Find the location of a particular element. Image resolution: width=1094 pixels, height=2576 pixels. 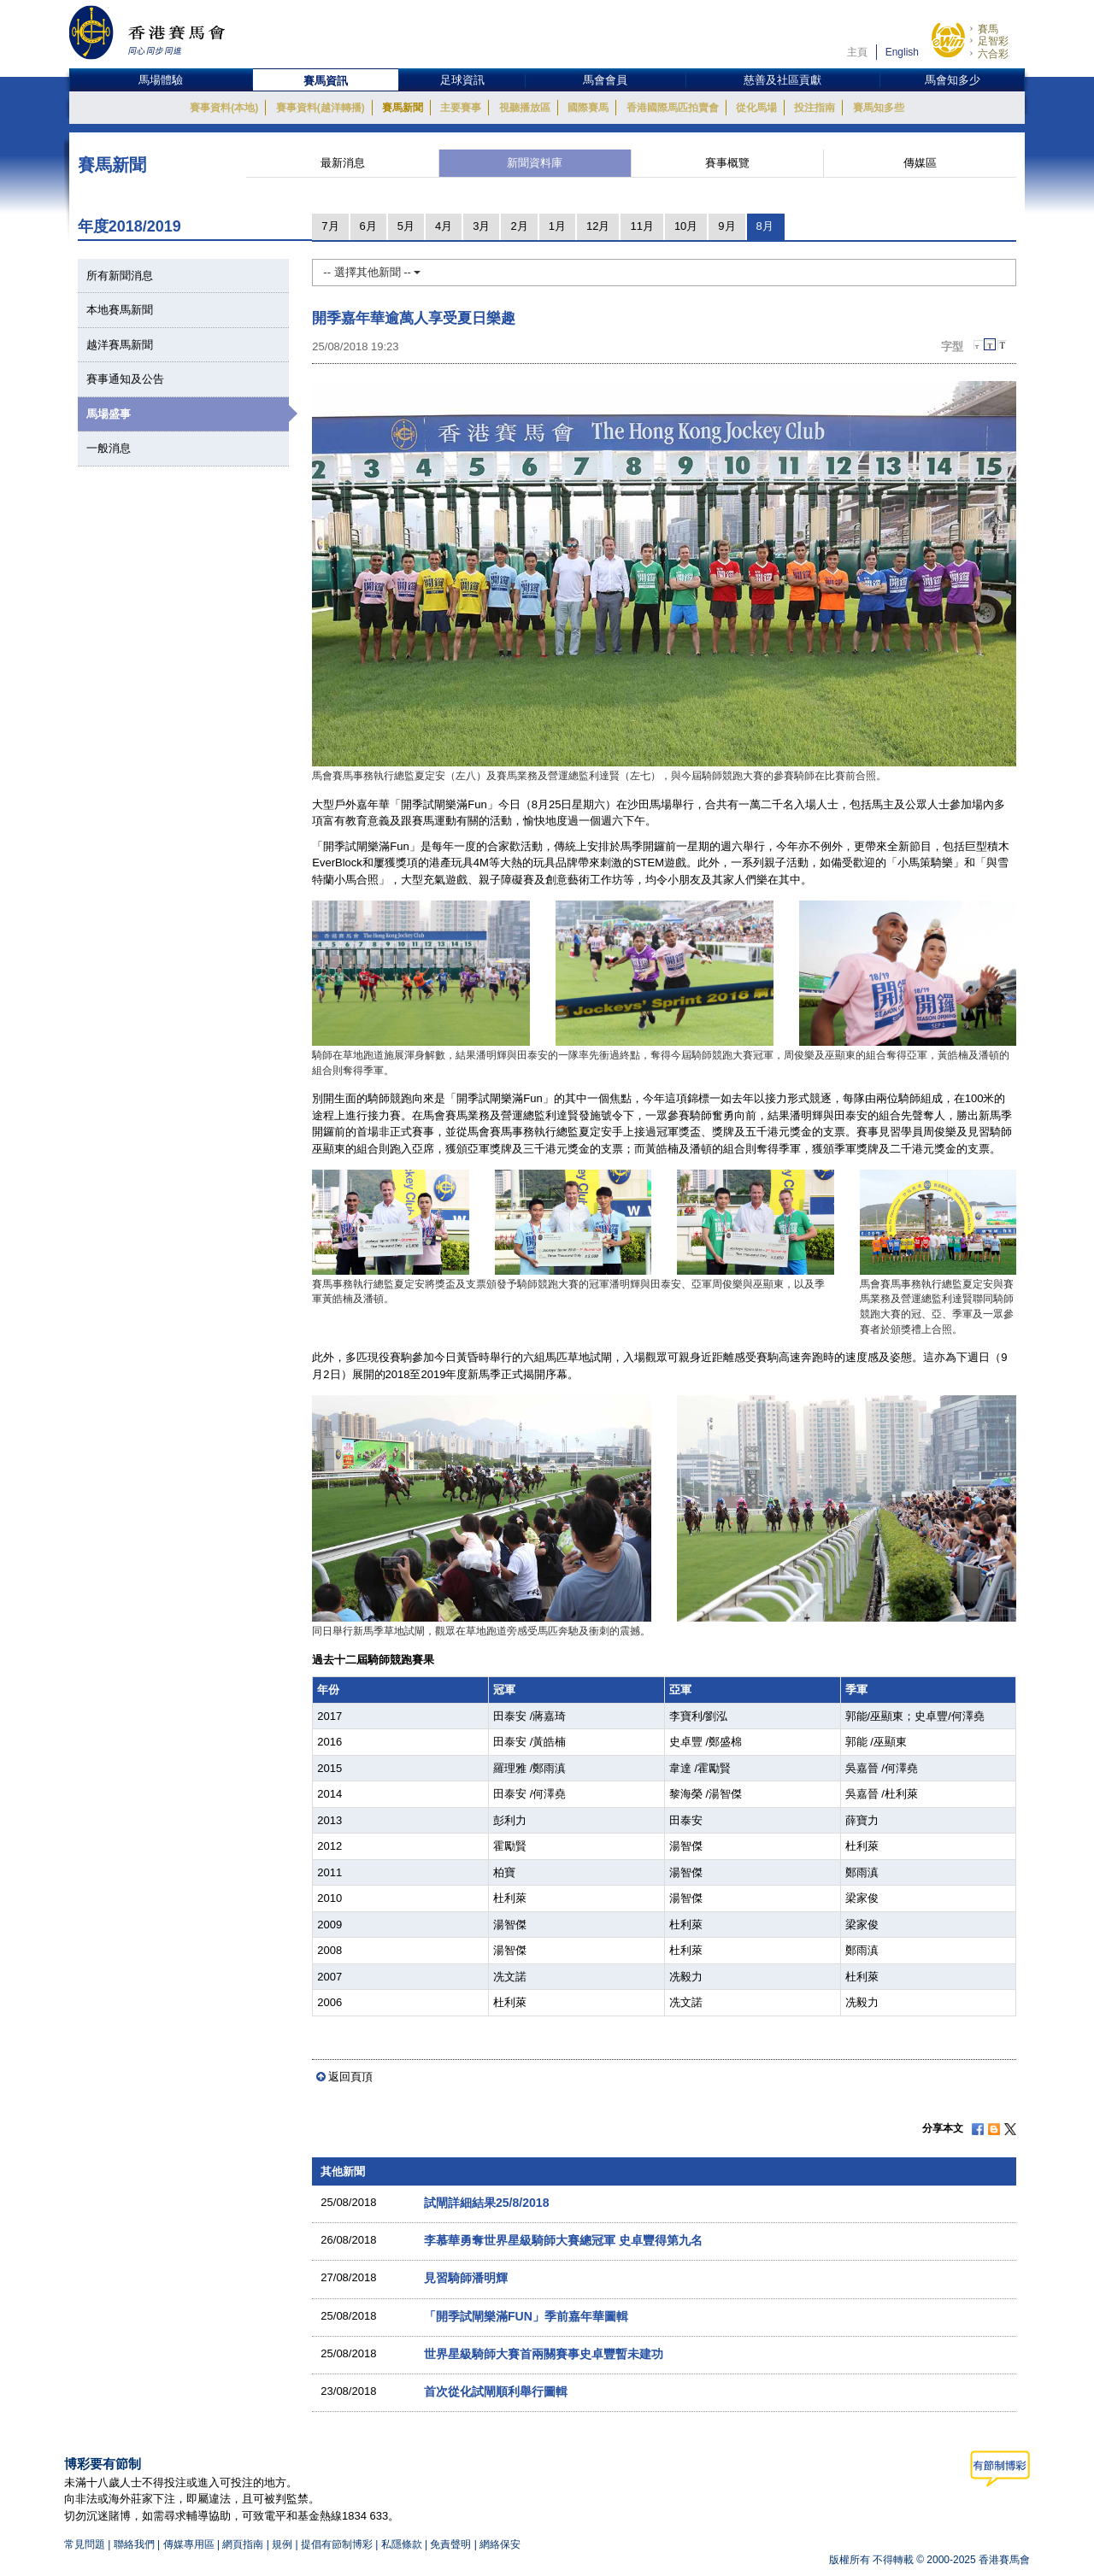

試閘詳細結果25/8/2018 is located at coordinates (487, 2202).